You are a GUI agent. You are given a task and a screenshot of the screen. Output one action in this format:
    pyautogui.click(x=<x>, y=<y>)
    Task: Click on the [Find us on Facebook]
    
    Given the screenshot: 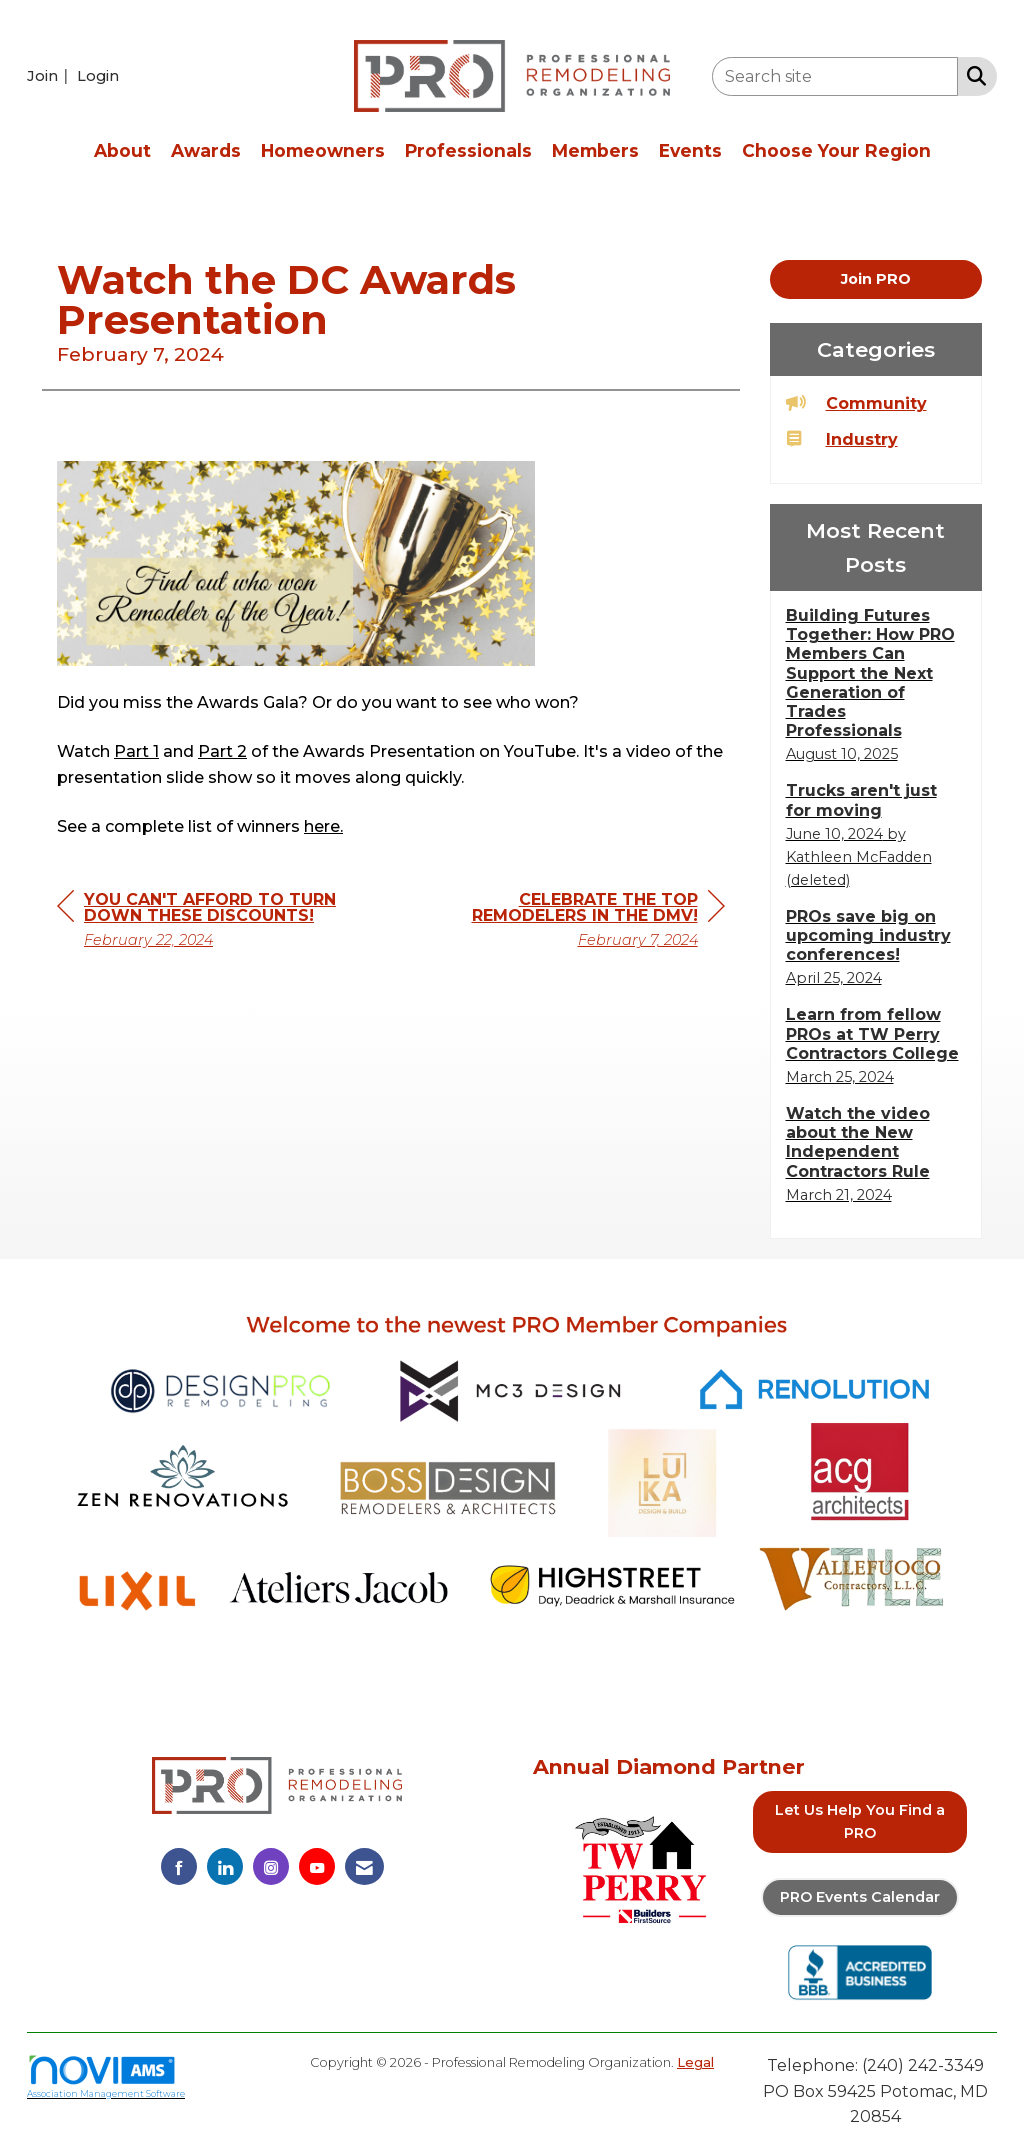 What is the action you would take?
    pyautogui.click(x=179, y=1866)
    